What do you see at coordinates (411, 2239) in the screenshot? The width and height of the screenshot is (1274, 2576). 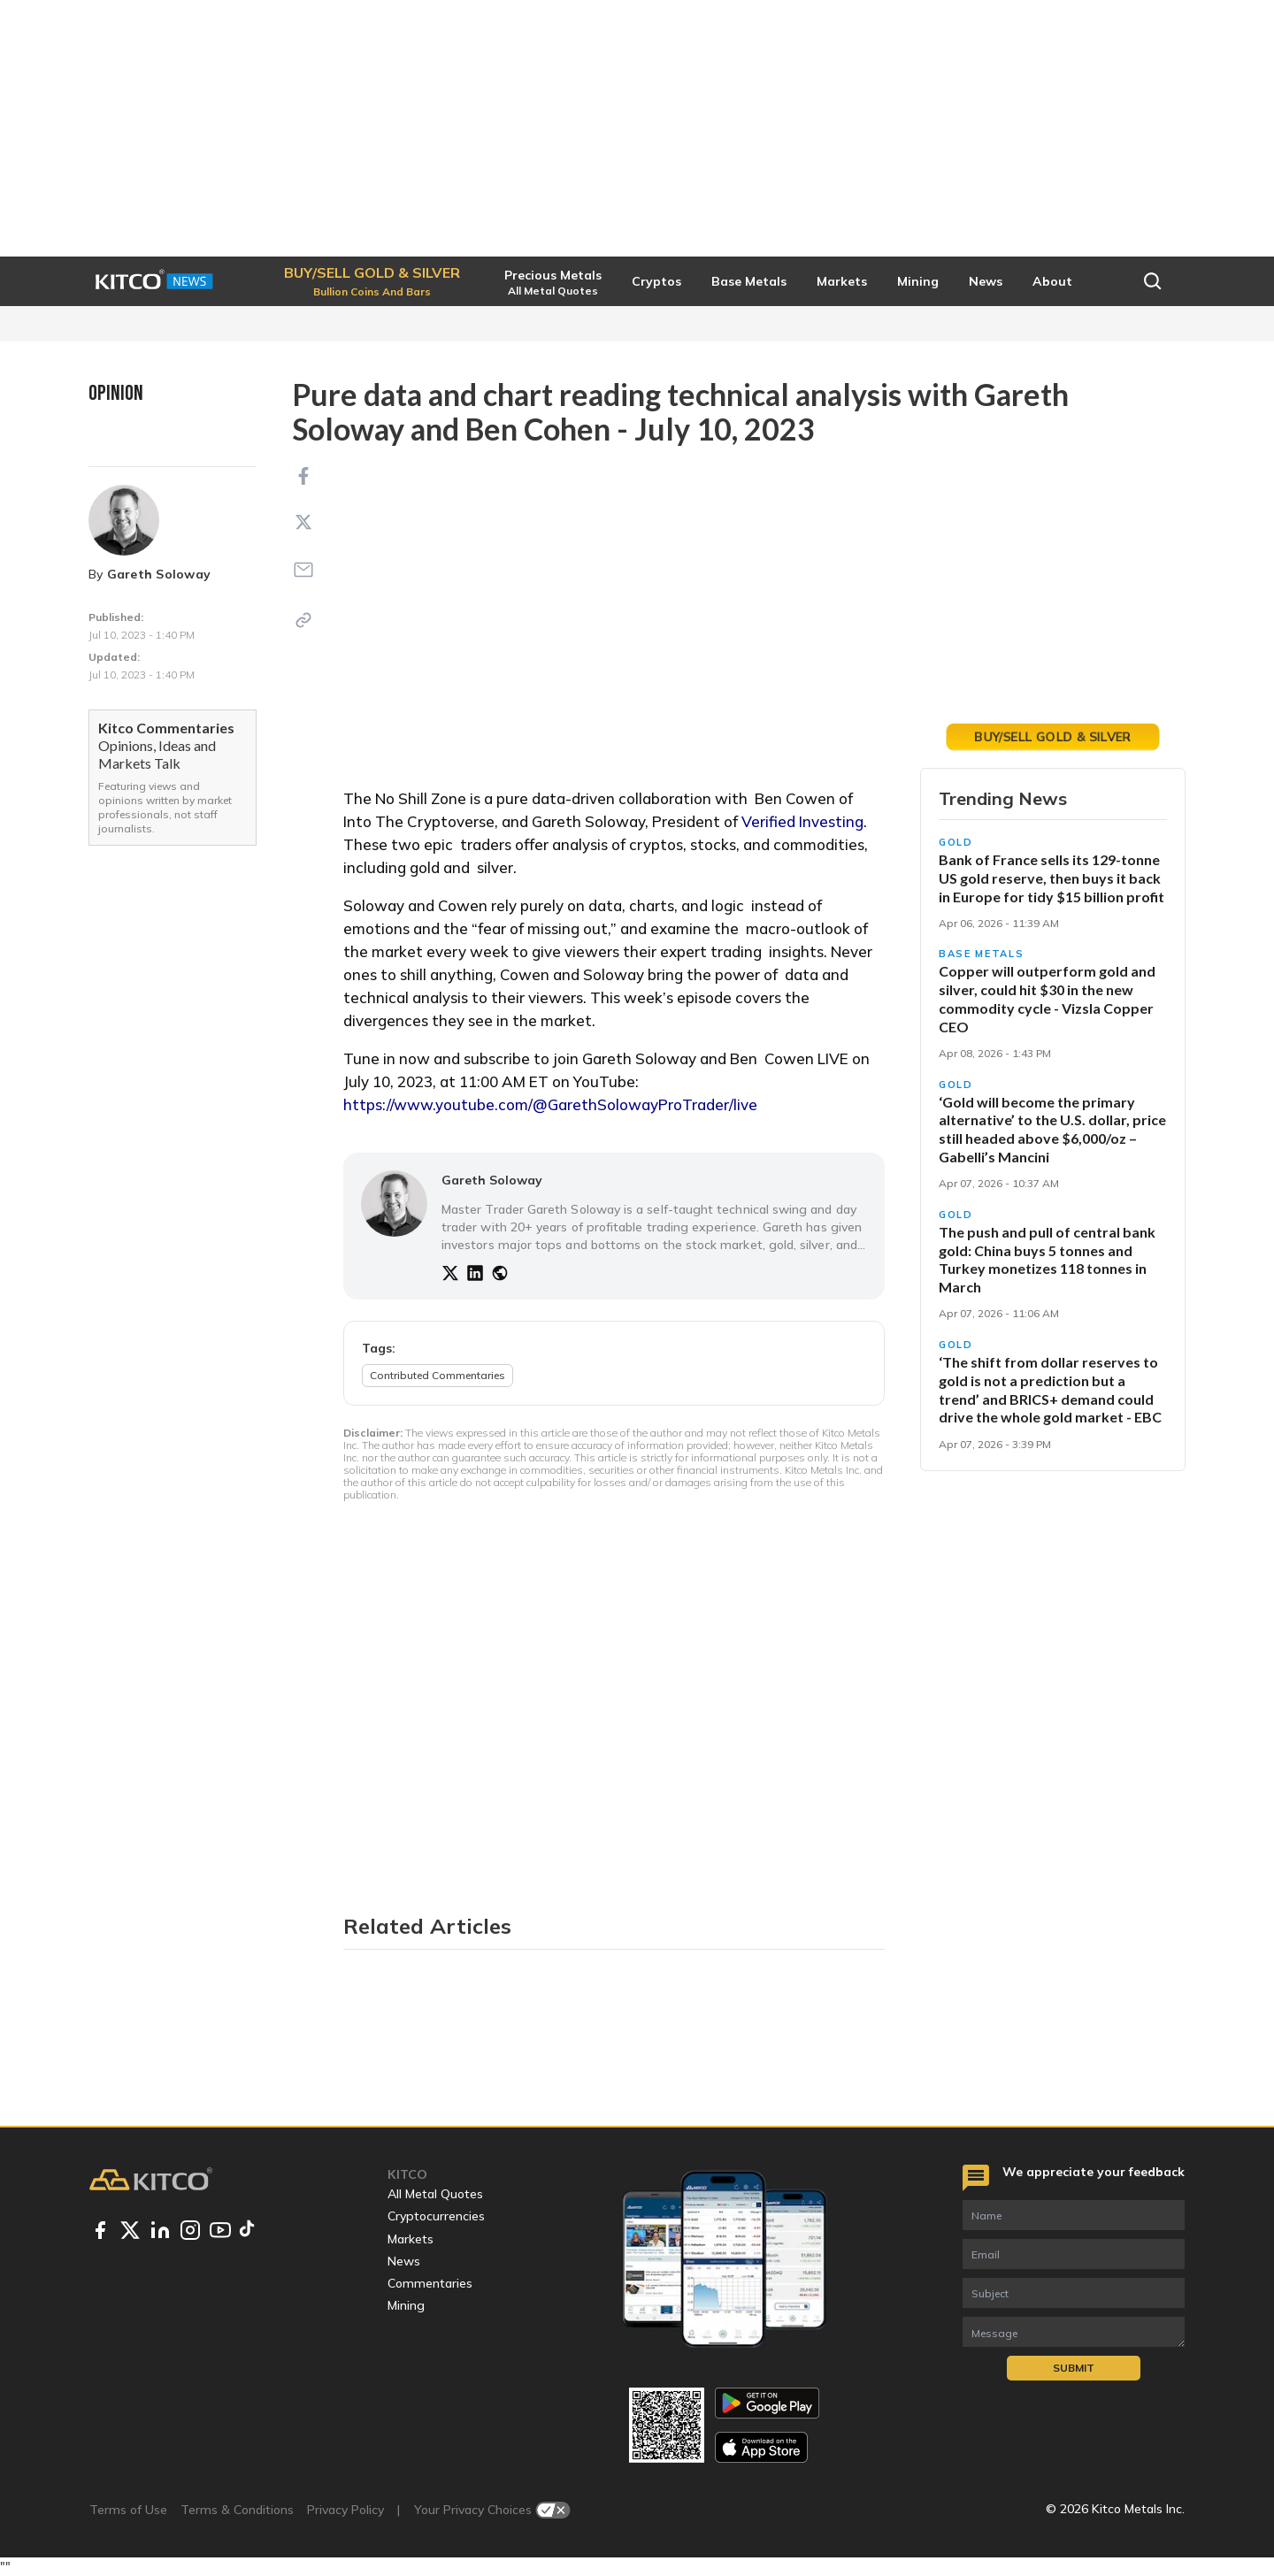 I see `Markets` at bounding box center [411, 2239].